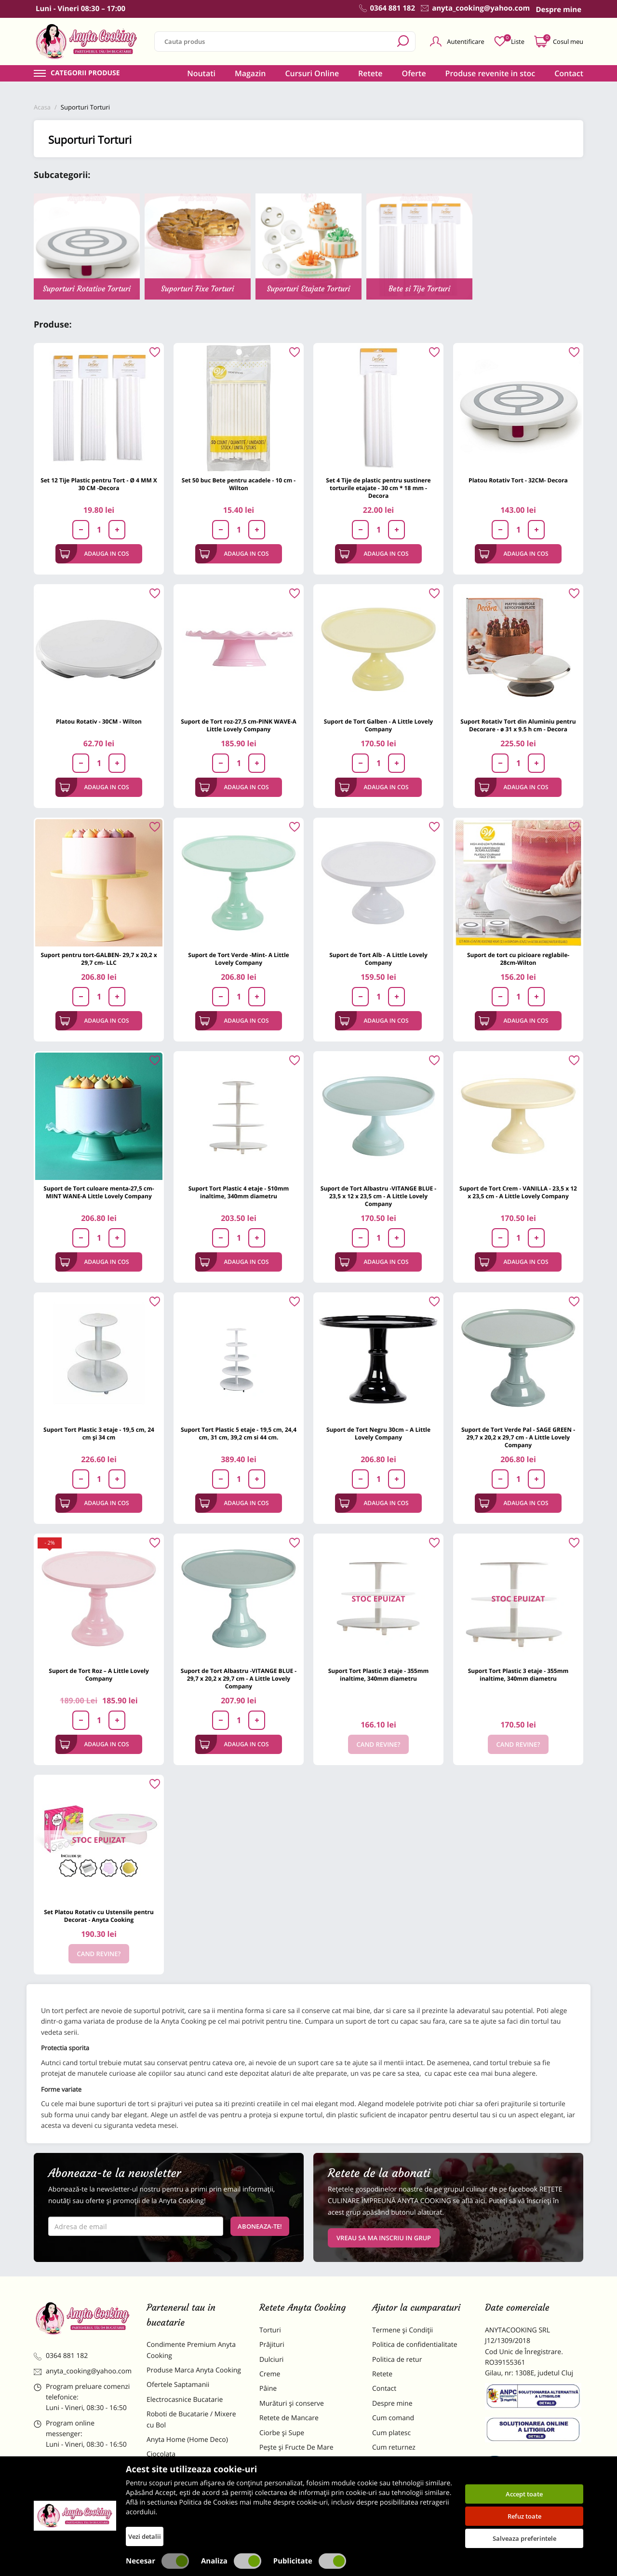 The height and width of the screenshot is (2576, 617). What do you see at coordinates (271, 2359) in the screenshot?
I see `Dulciuri` at bounding box center [271, 2359].